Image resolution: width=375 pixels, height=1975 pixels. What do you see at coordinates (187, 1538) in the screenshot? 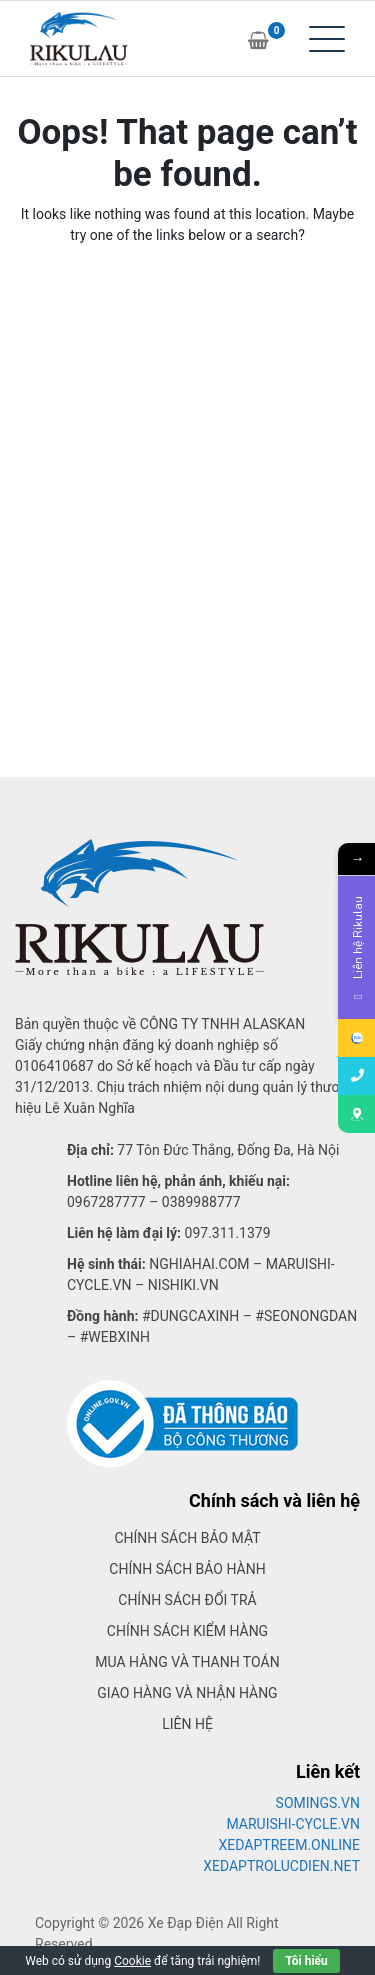
I see `Chính sách bảo mật` at bounding box center [187, 1538].